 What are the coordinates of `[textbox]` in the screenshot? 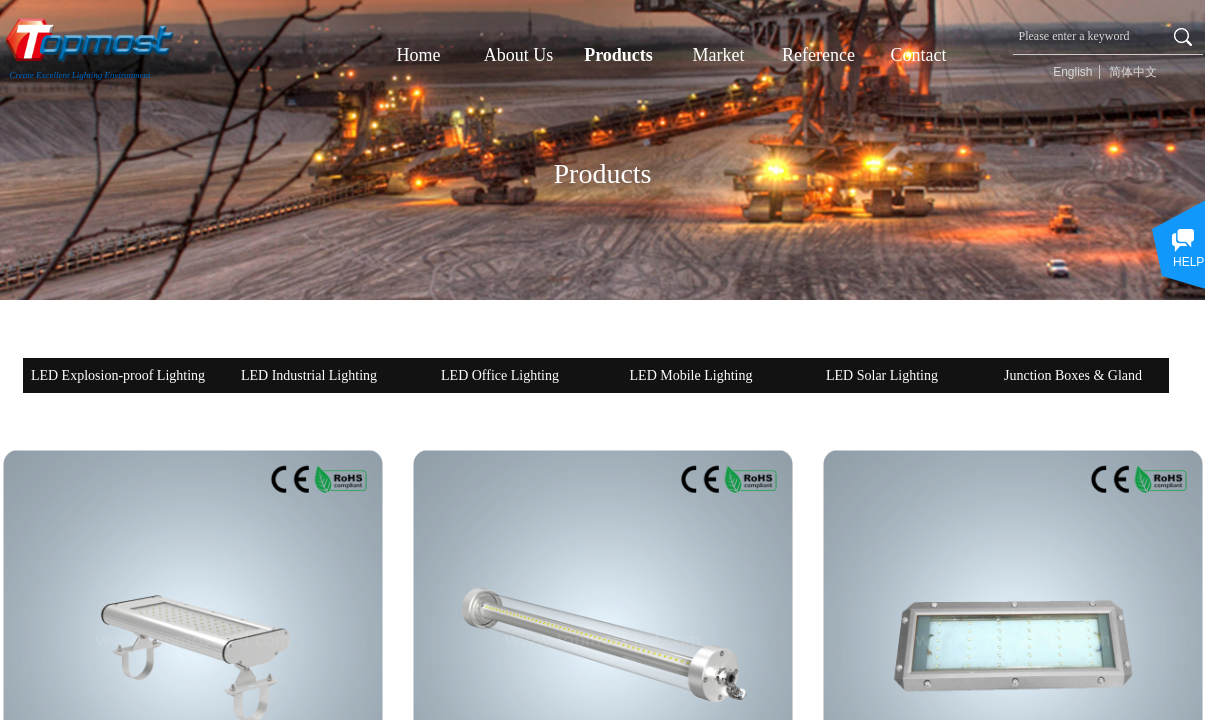 It's located at (1088, 36).